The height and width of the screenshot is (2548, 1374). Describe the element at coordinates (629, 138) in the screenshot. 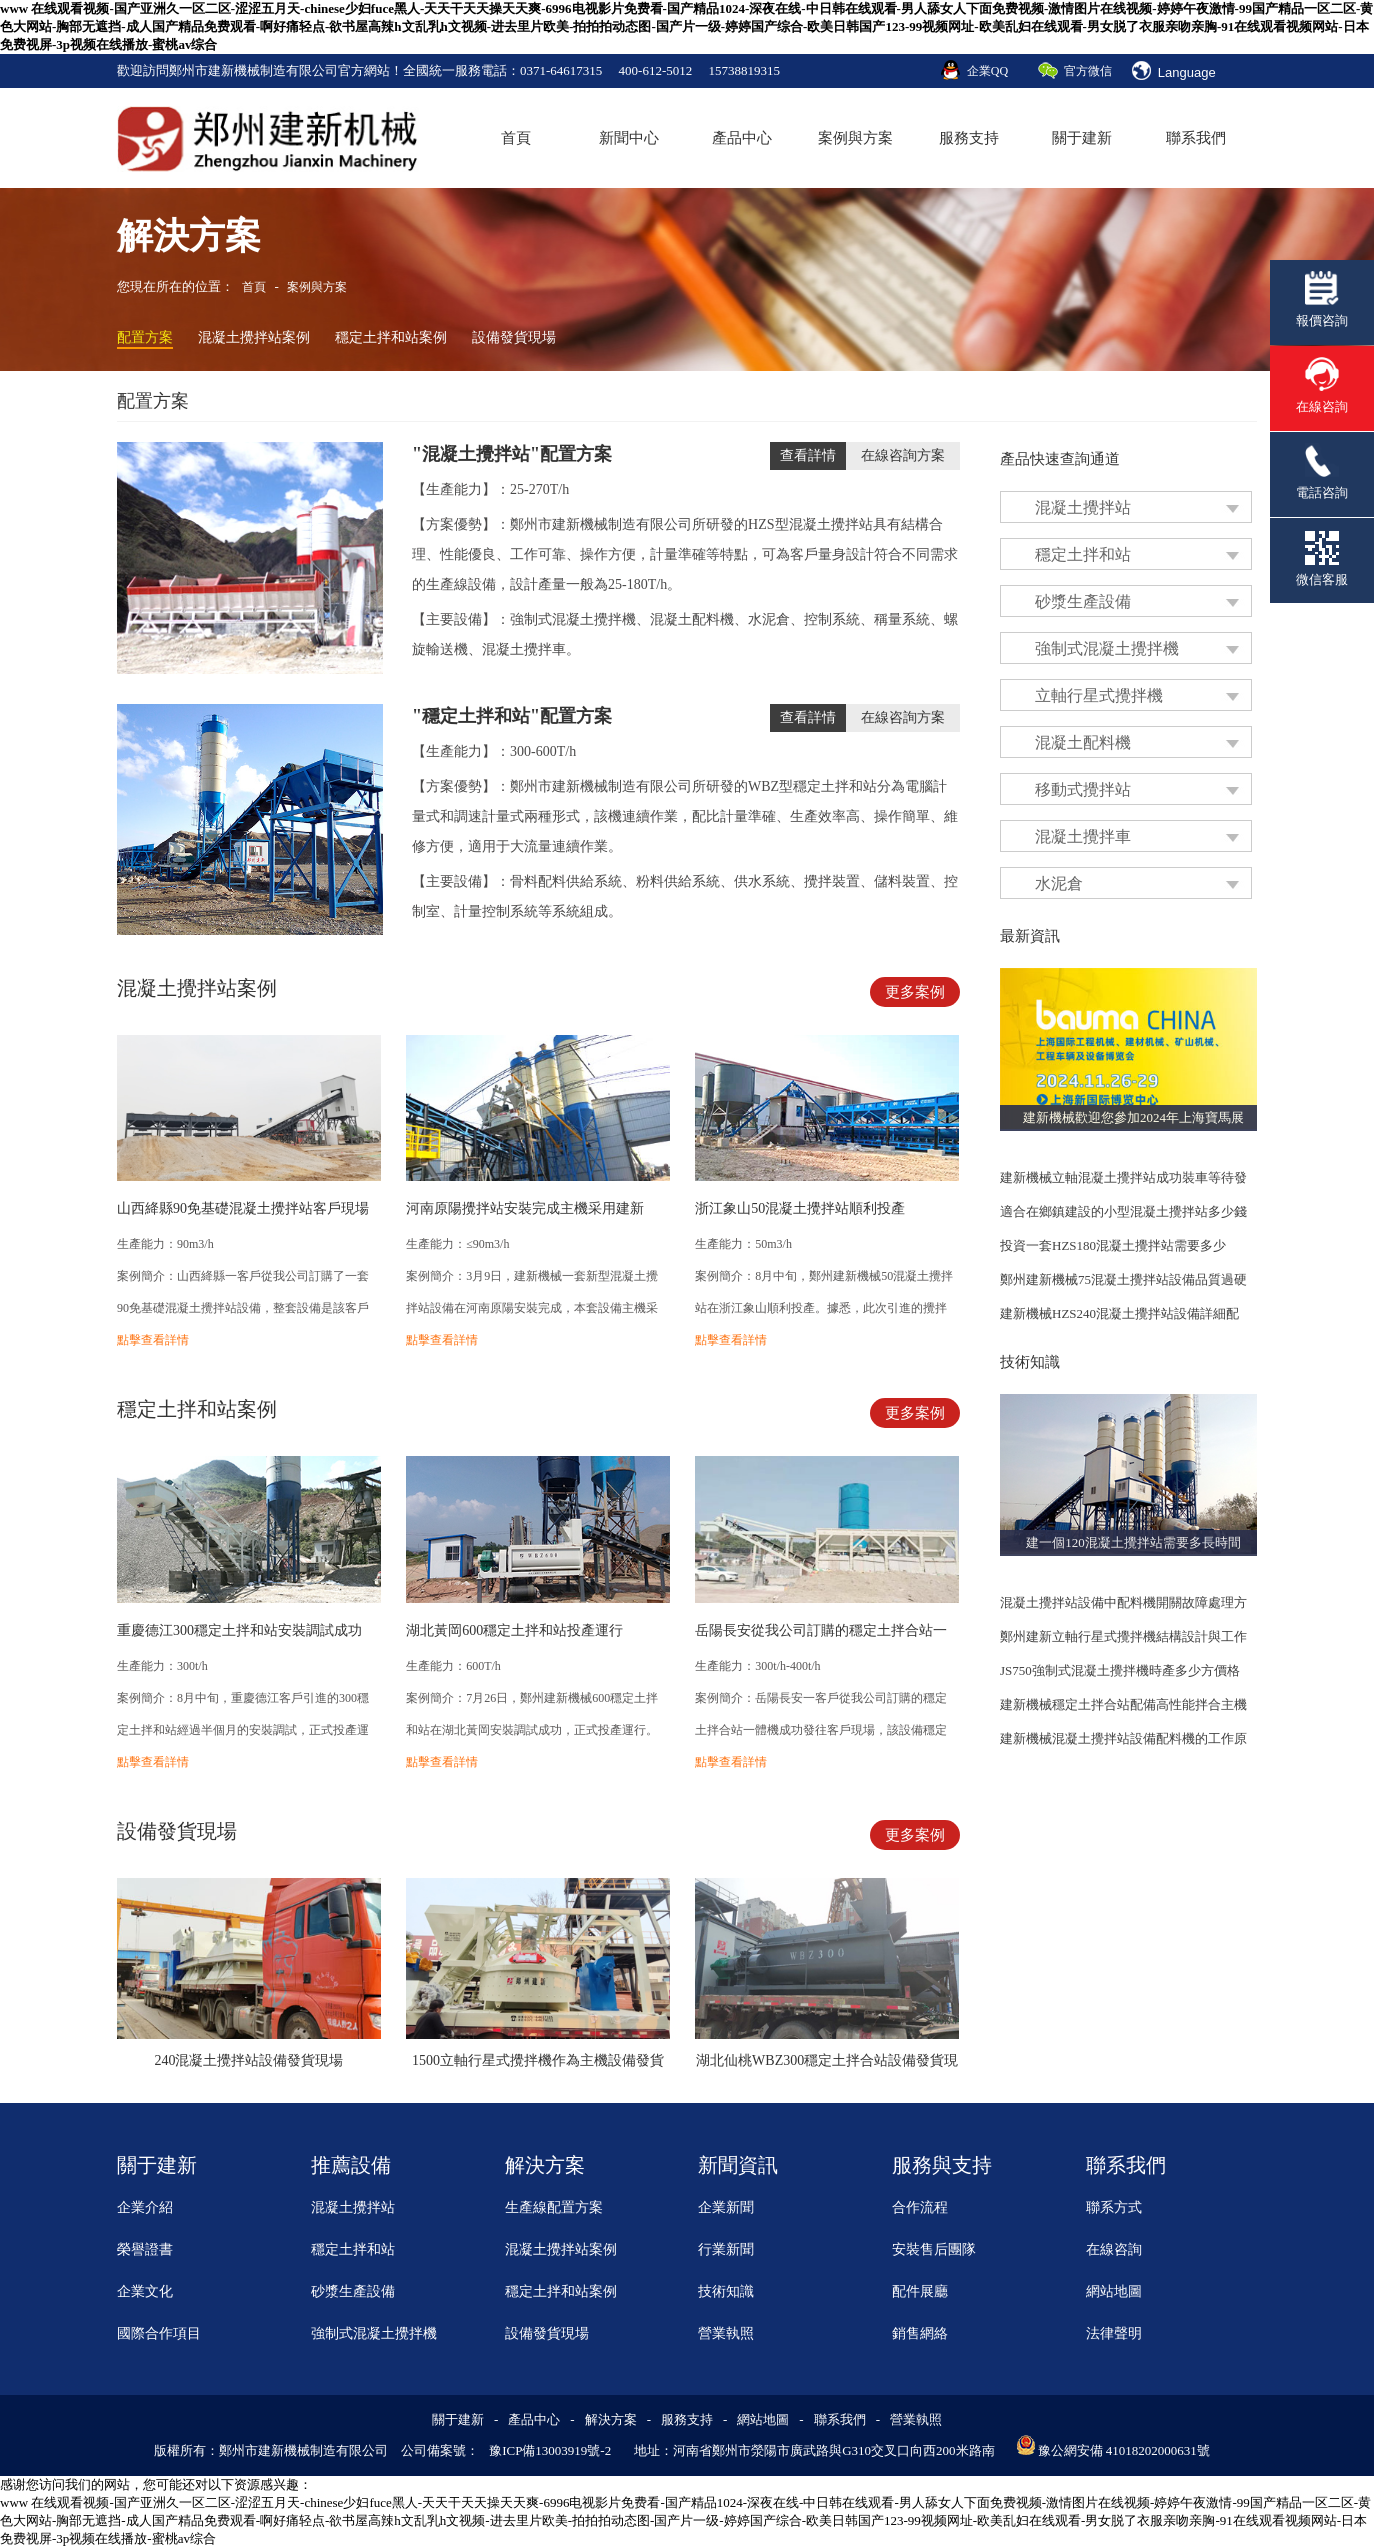

I see `新聞中心` at that location.